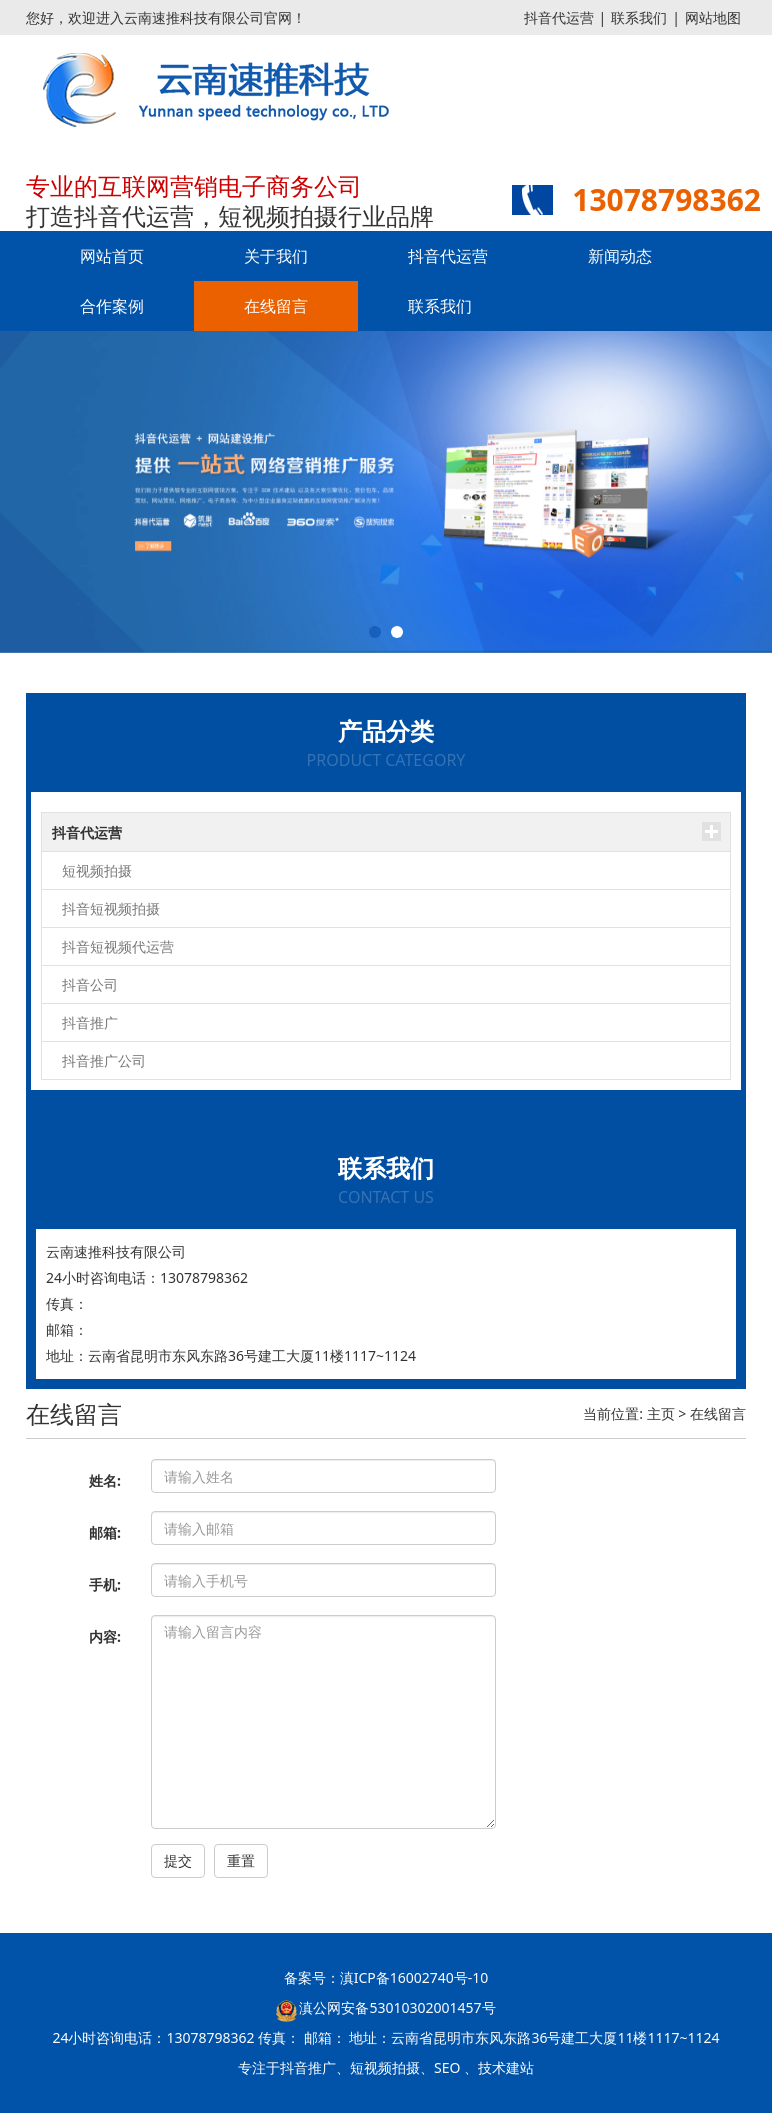  I want to click on 抖音推广, so click(90, 1022).